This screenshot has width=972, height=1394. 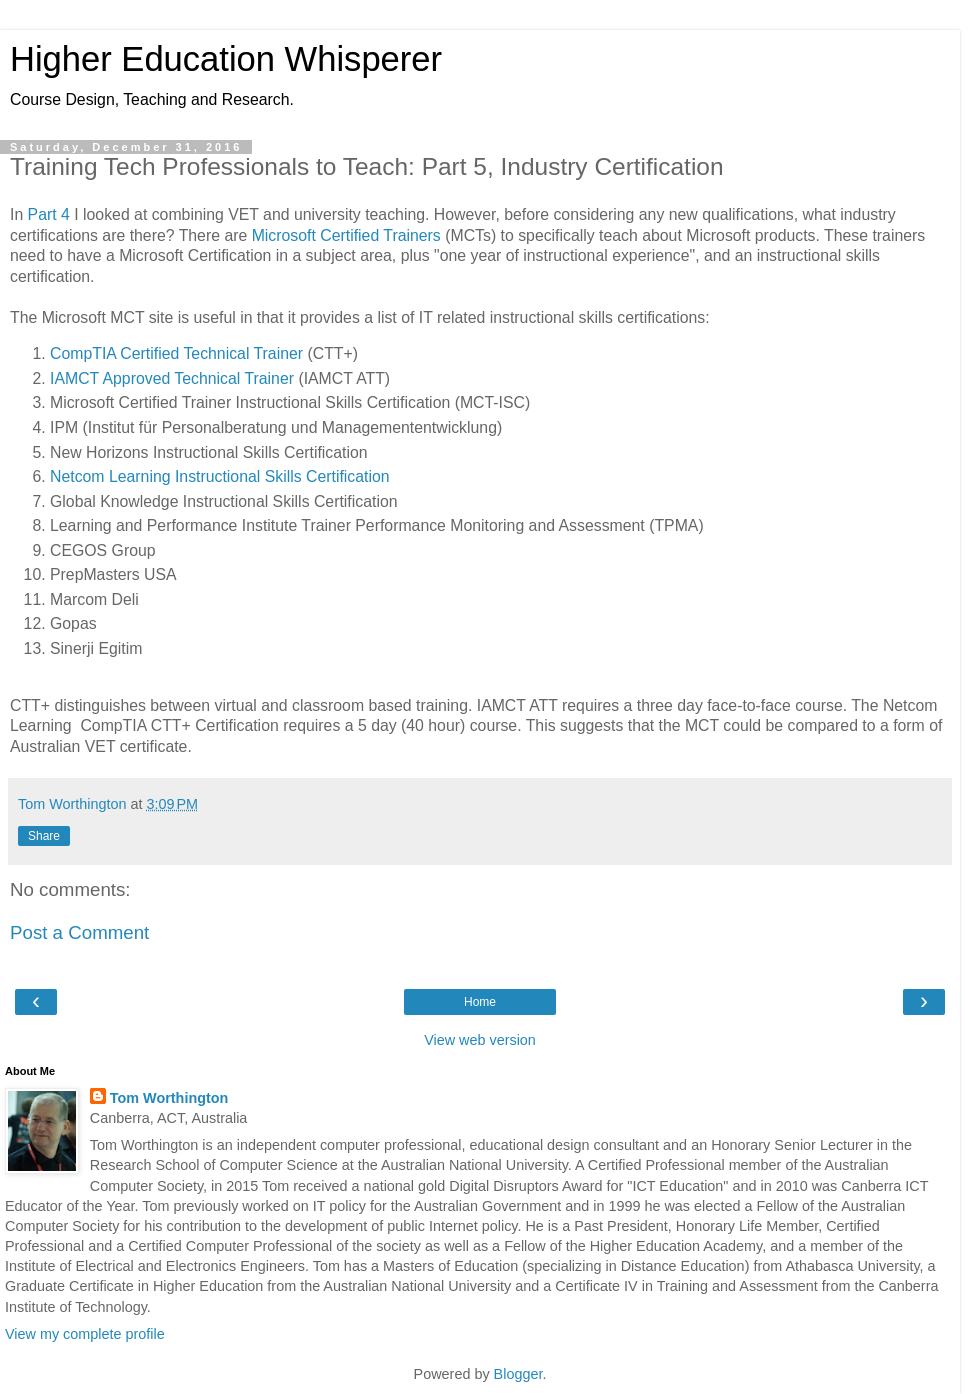 I want to click on Blogger, so click(x=518, y=1374).